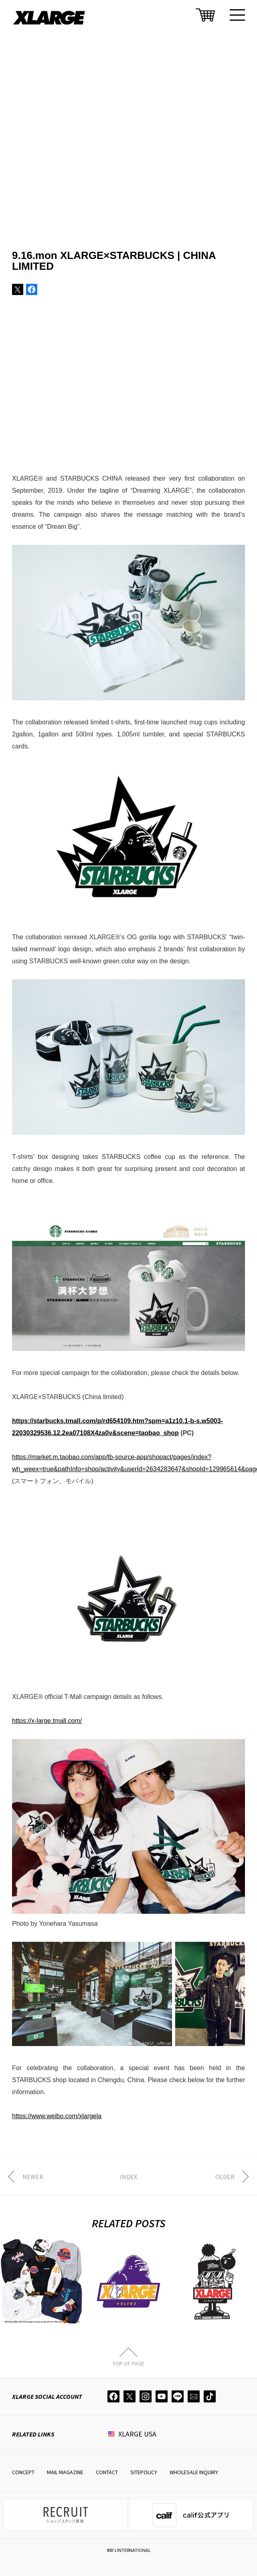 The image size is (257, 2576). I want to click on CONCEPT, so click(23, 2472).